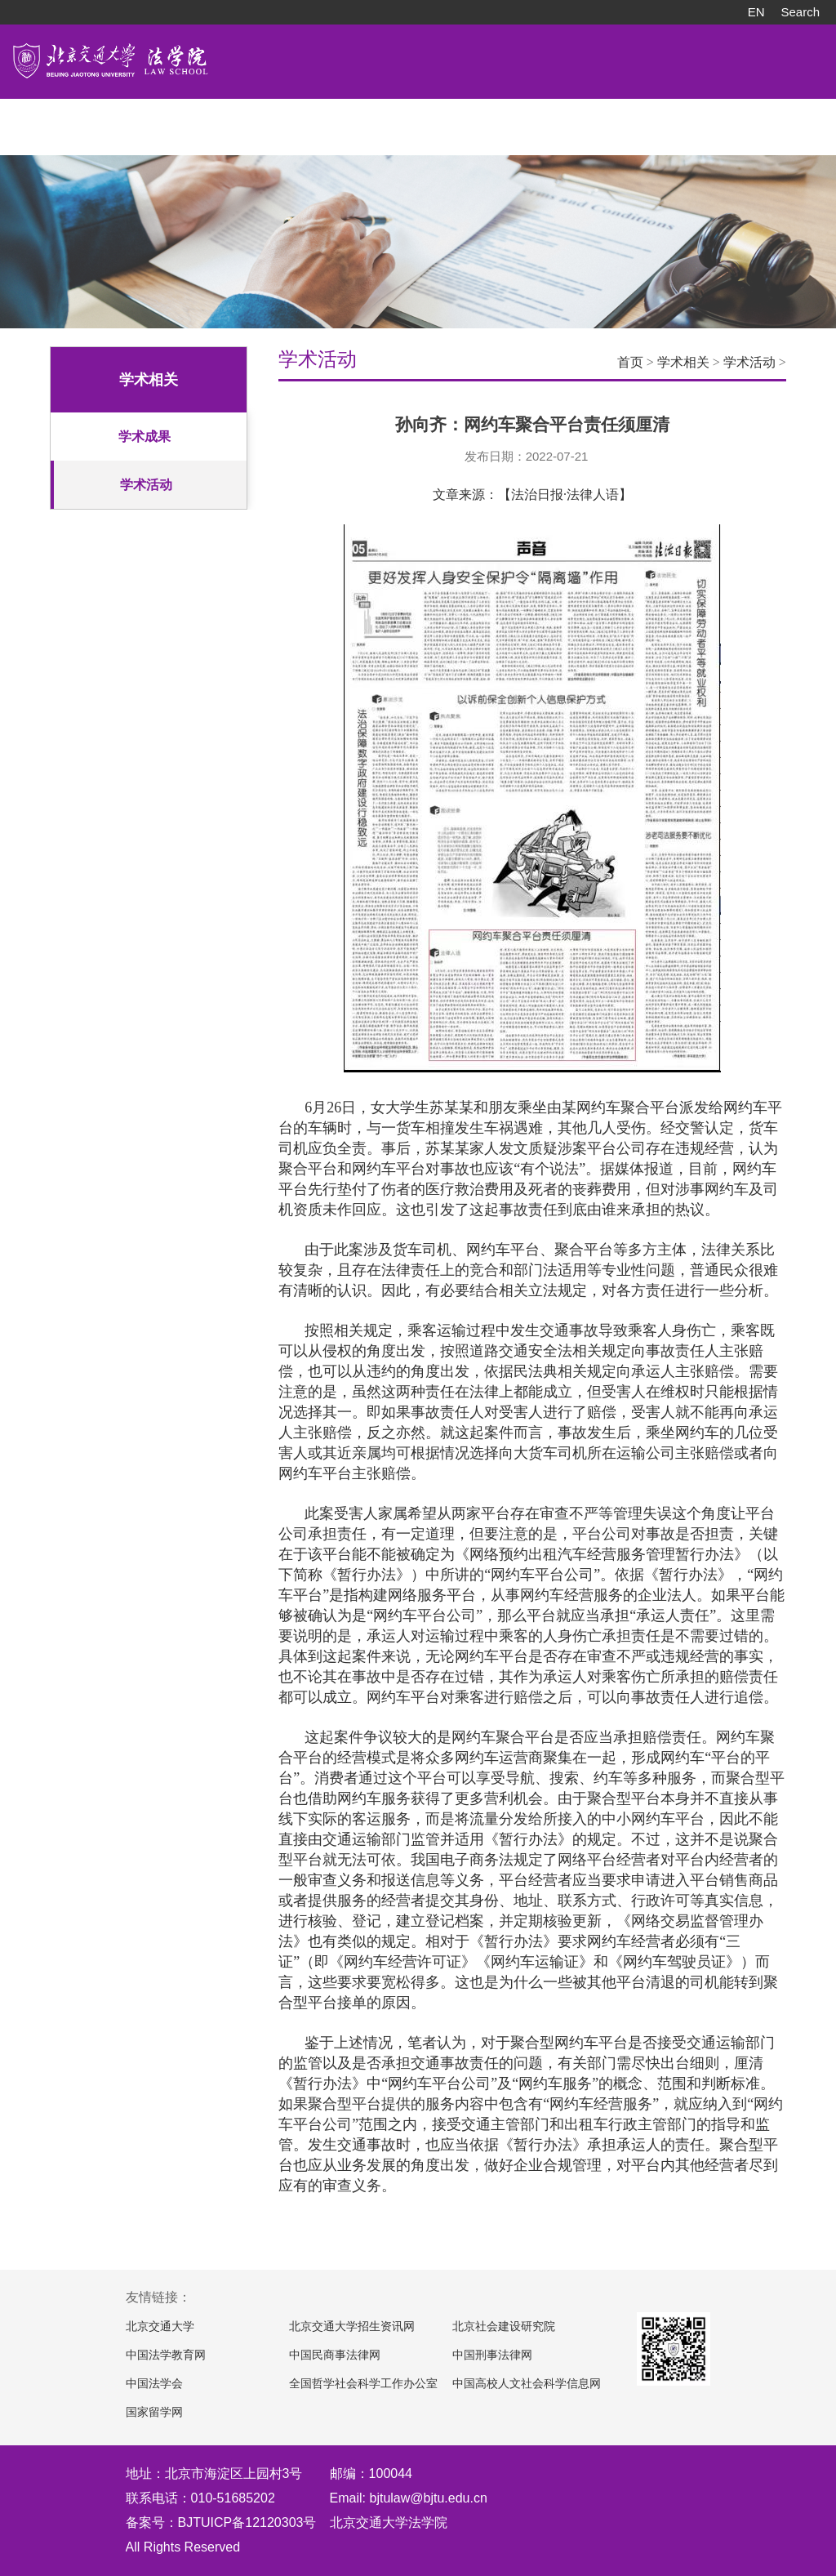 Image resolution: width=836 pixels, height=2576 pixels. Describe the element at coordinates (146, 485) in the screenshot. I see `学术活动` at that location.